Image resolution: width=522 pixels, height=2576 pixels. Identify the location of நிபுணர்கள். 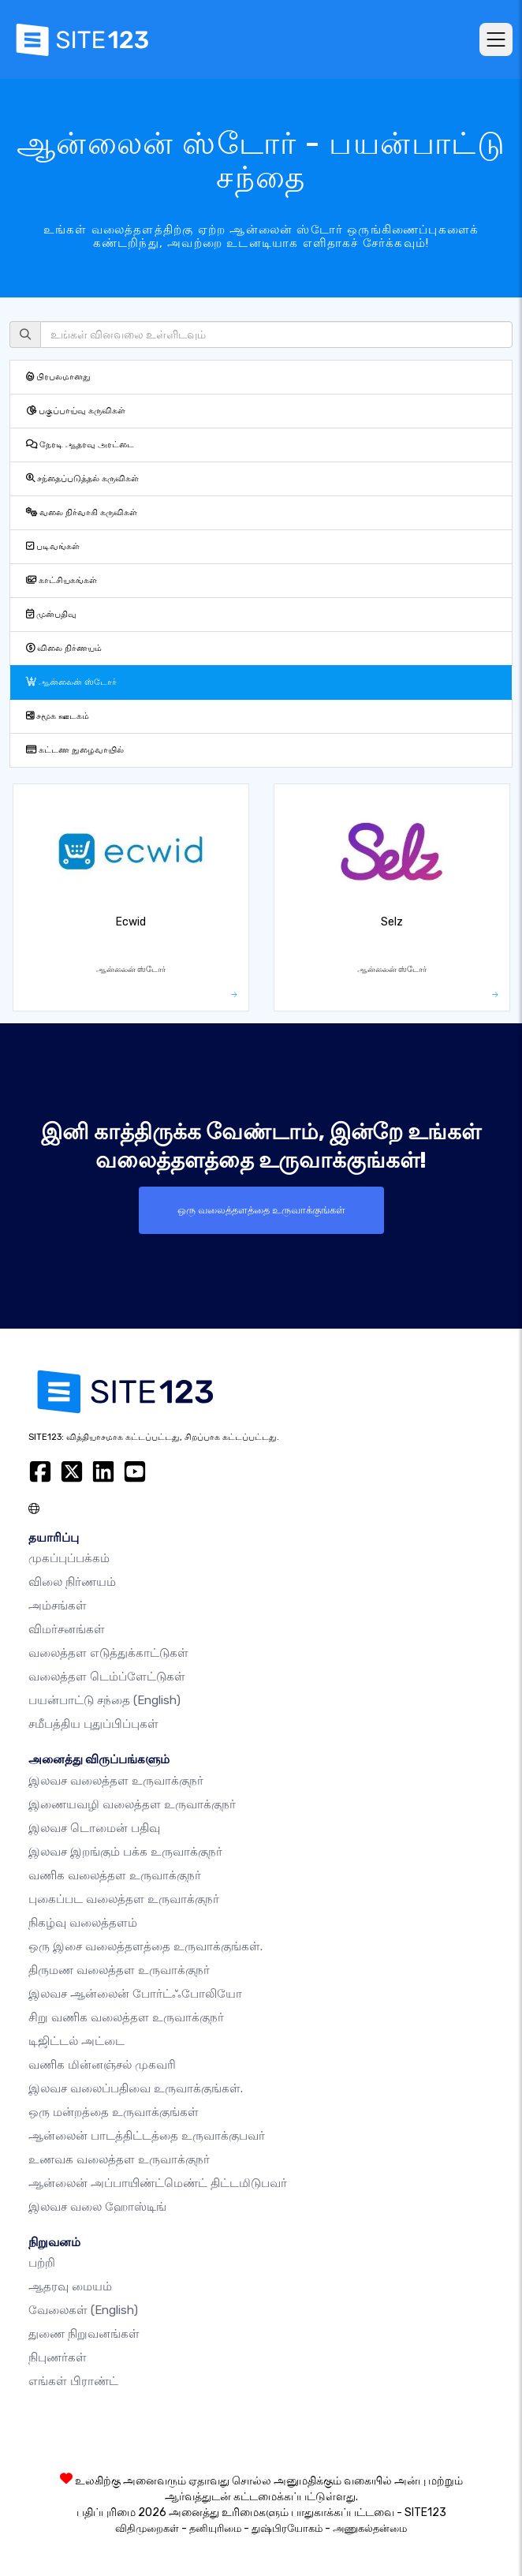
(57, 2357).